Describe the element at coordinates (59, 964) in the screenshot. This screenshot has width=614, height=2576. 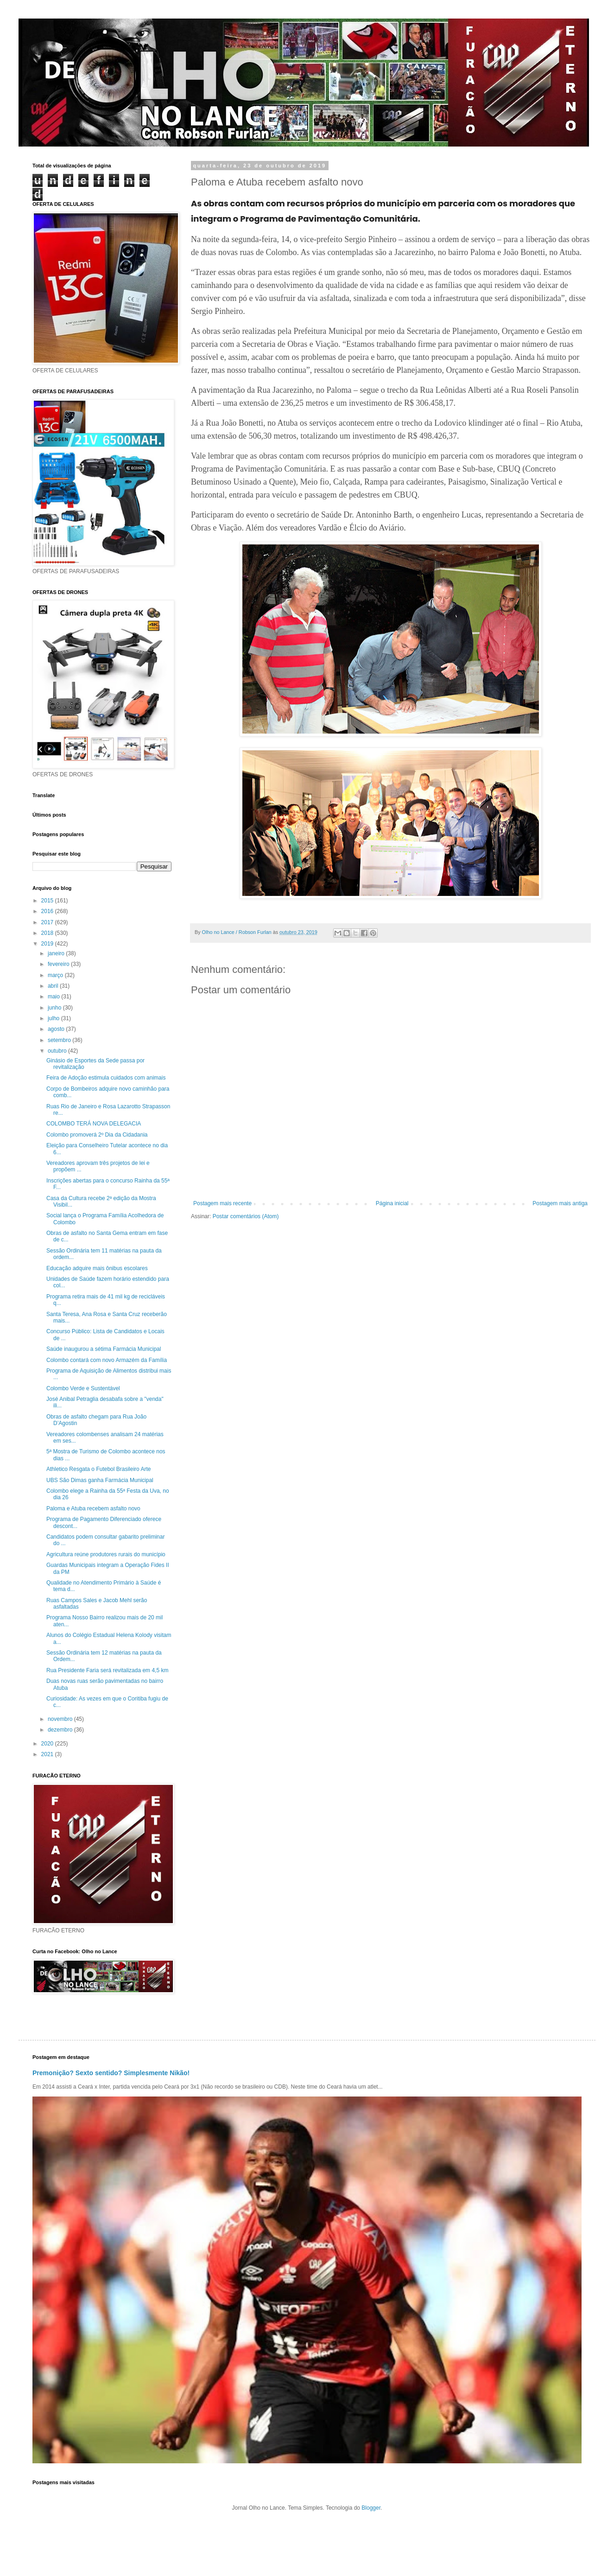
I see `fevereiro` at that location.